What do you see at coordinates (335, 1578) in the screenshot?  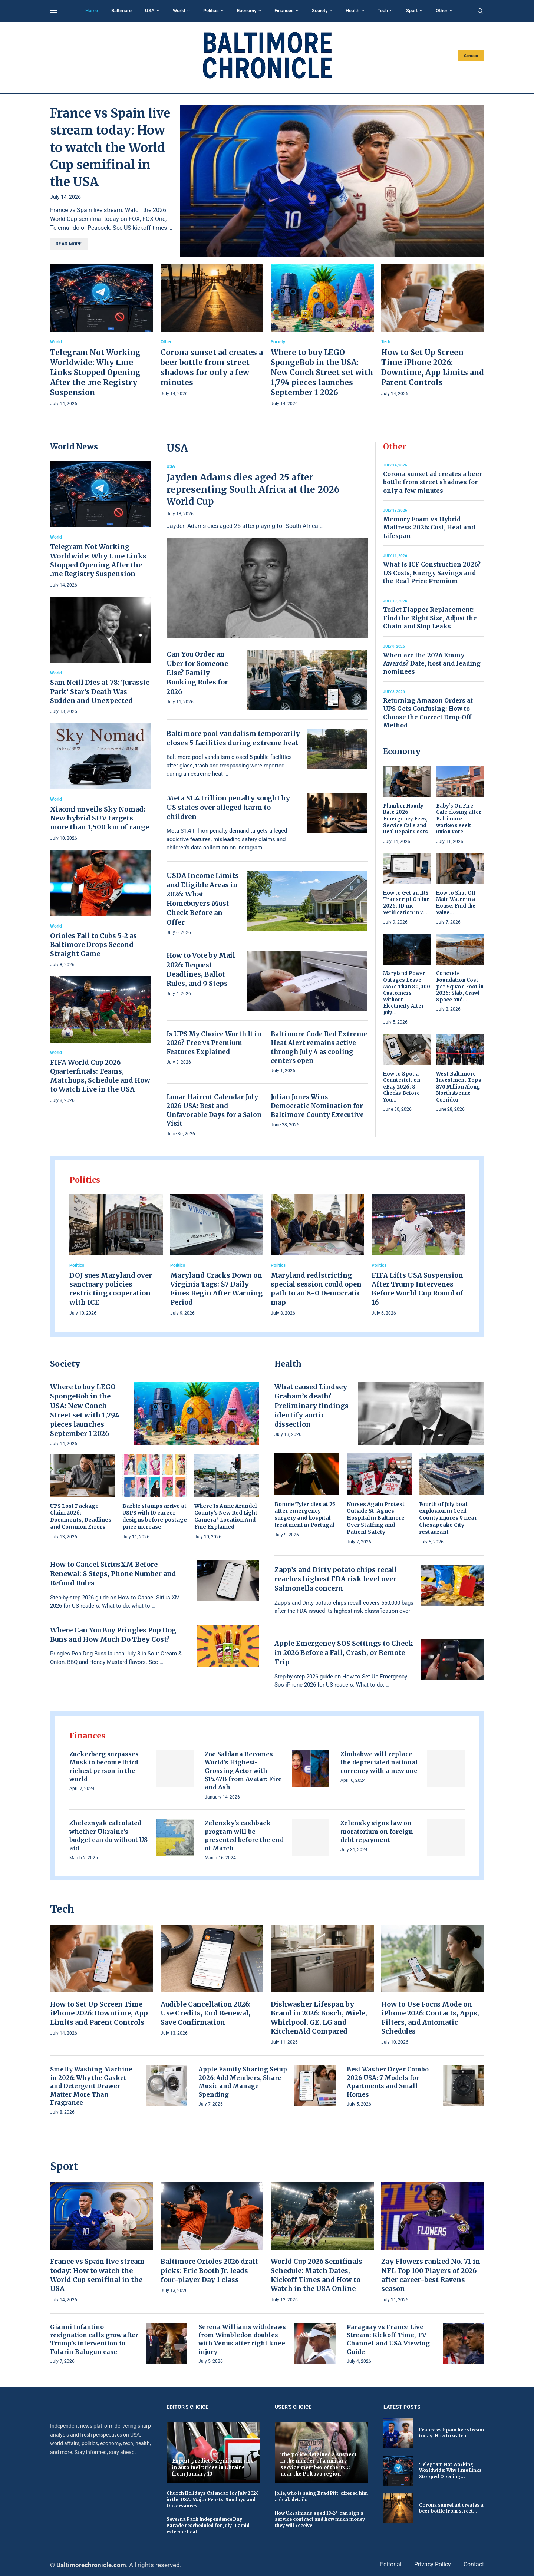 I see `Zapp’s and Dirty potato chips recall reaches highest FDA risk level over Salmonella concern` at bounding box center [335, 1578].